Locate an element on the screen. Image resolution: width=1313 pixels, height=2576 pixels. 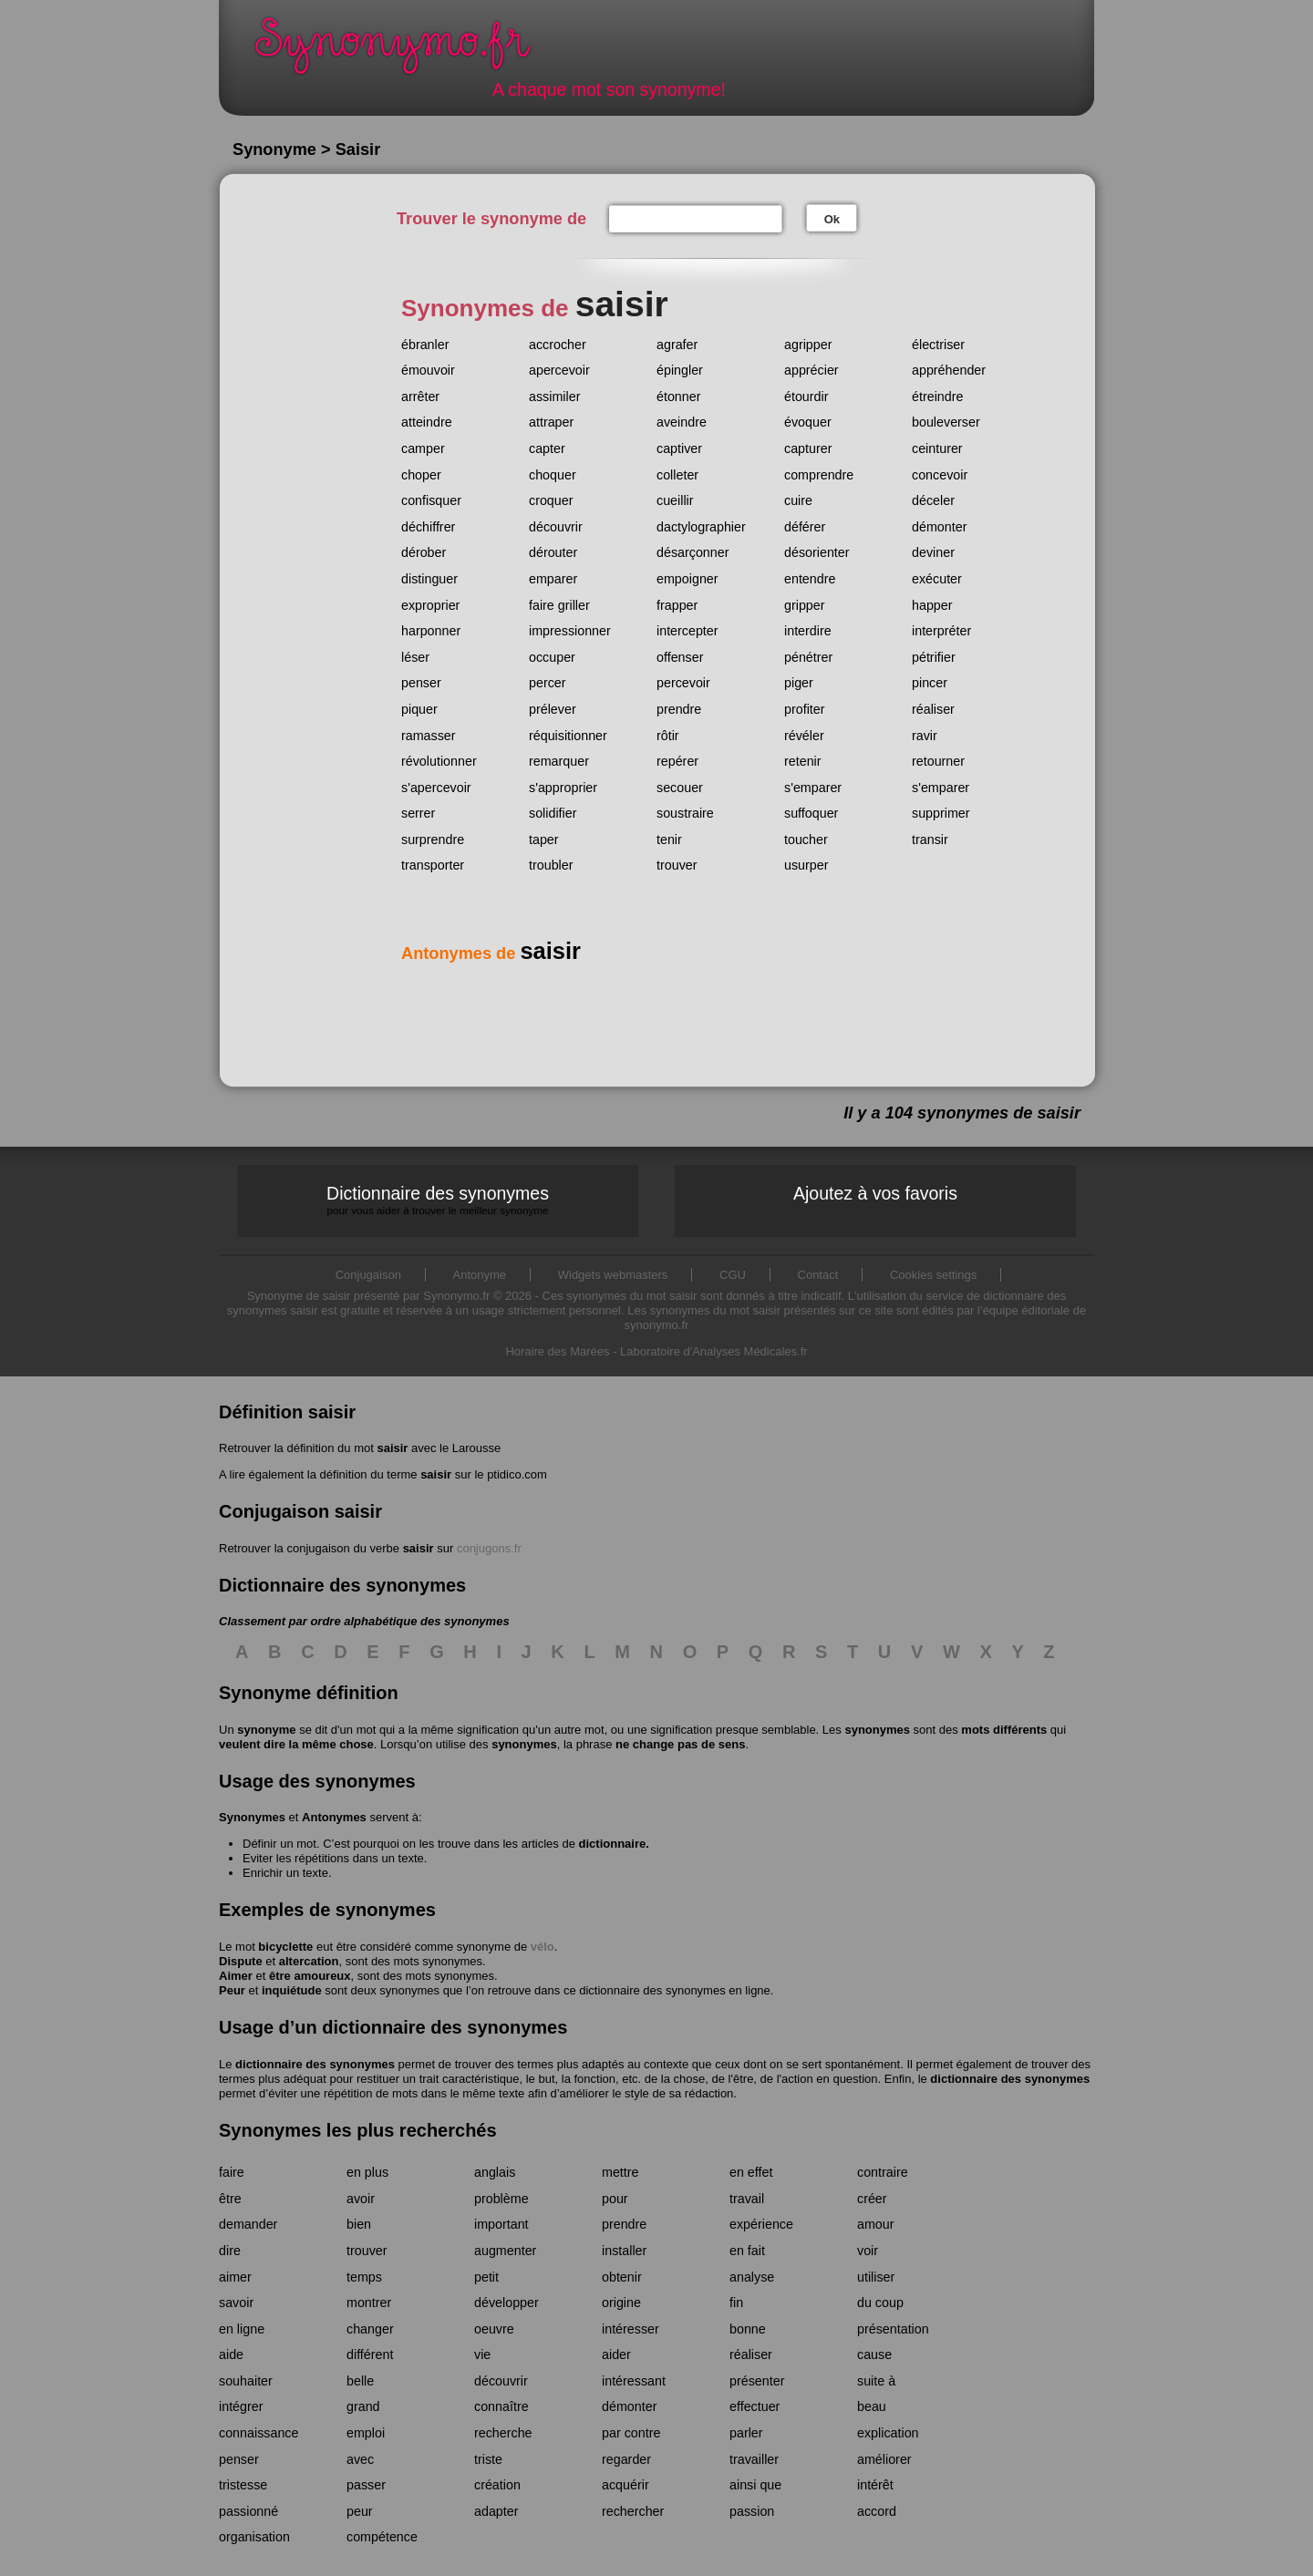
aide is located at coordinates (231, 2354).